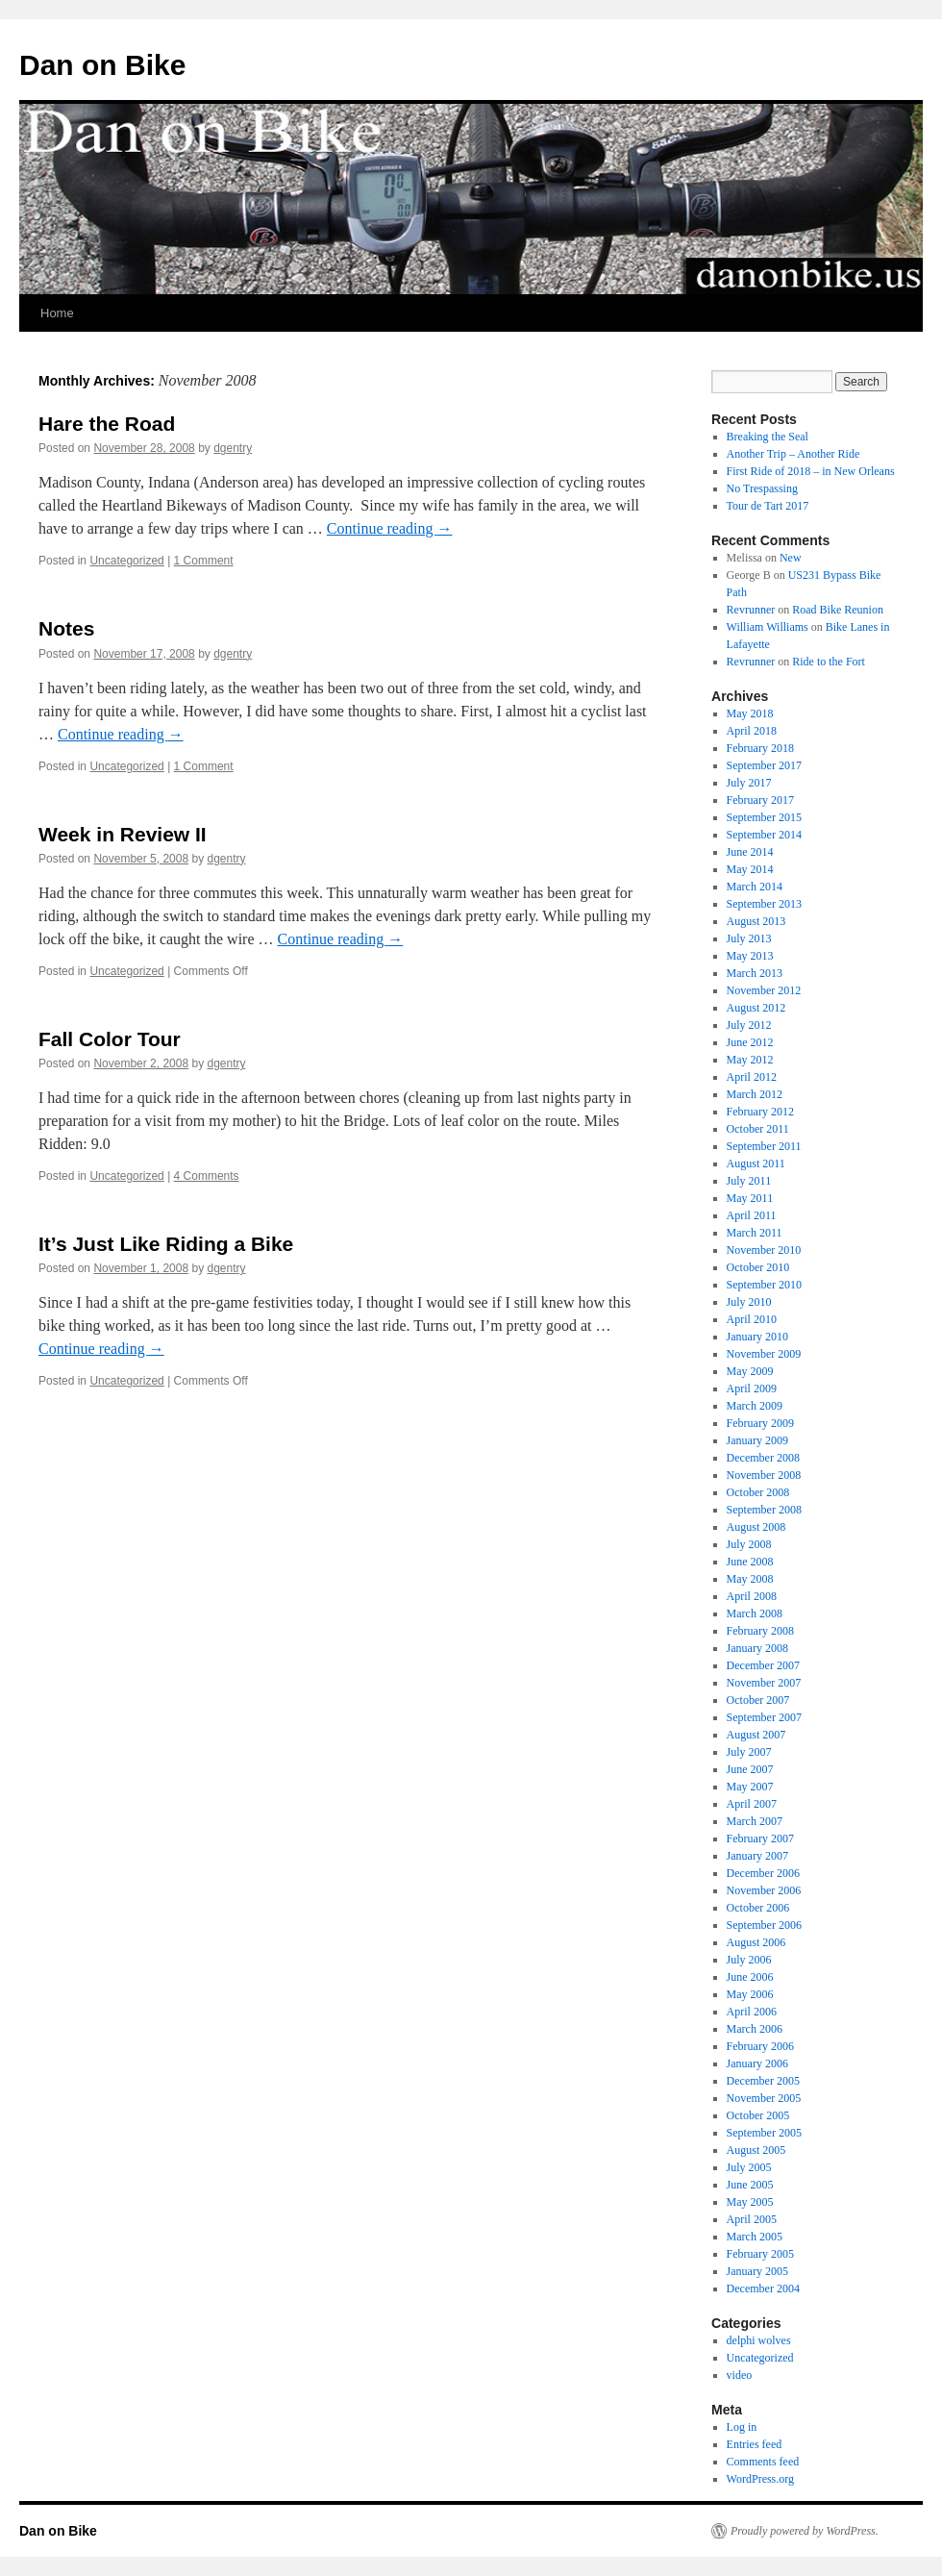 The height and width of the screenshot is (2576, 942). What do you see at coordinates (763, 1457) in the screenshot?
I see `December 2008` at bounding box center [763, 1457].